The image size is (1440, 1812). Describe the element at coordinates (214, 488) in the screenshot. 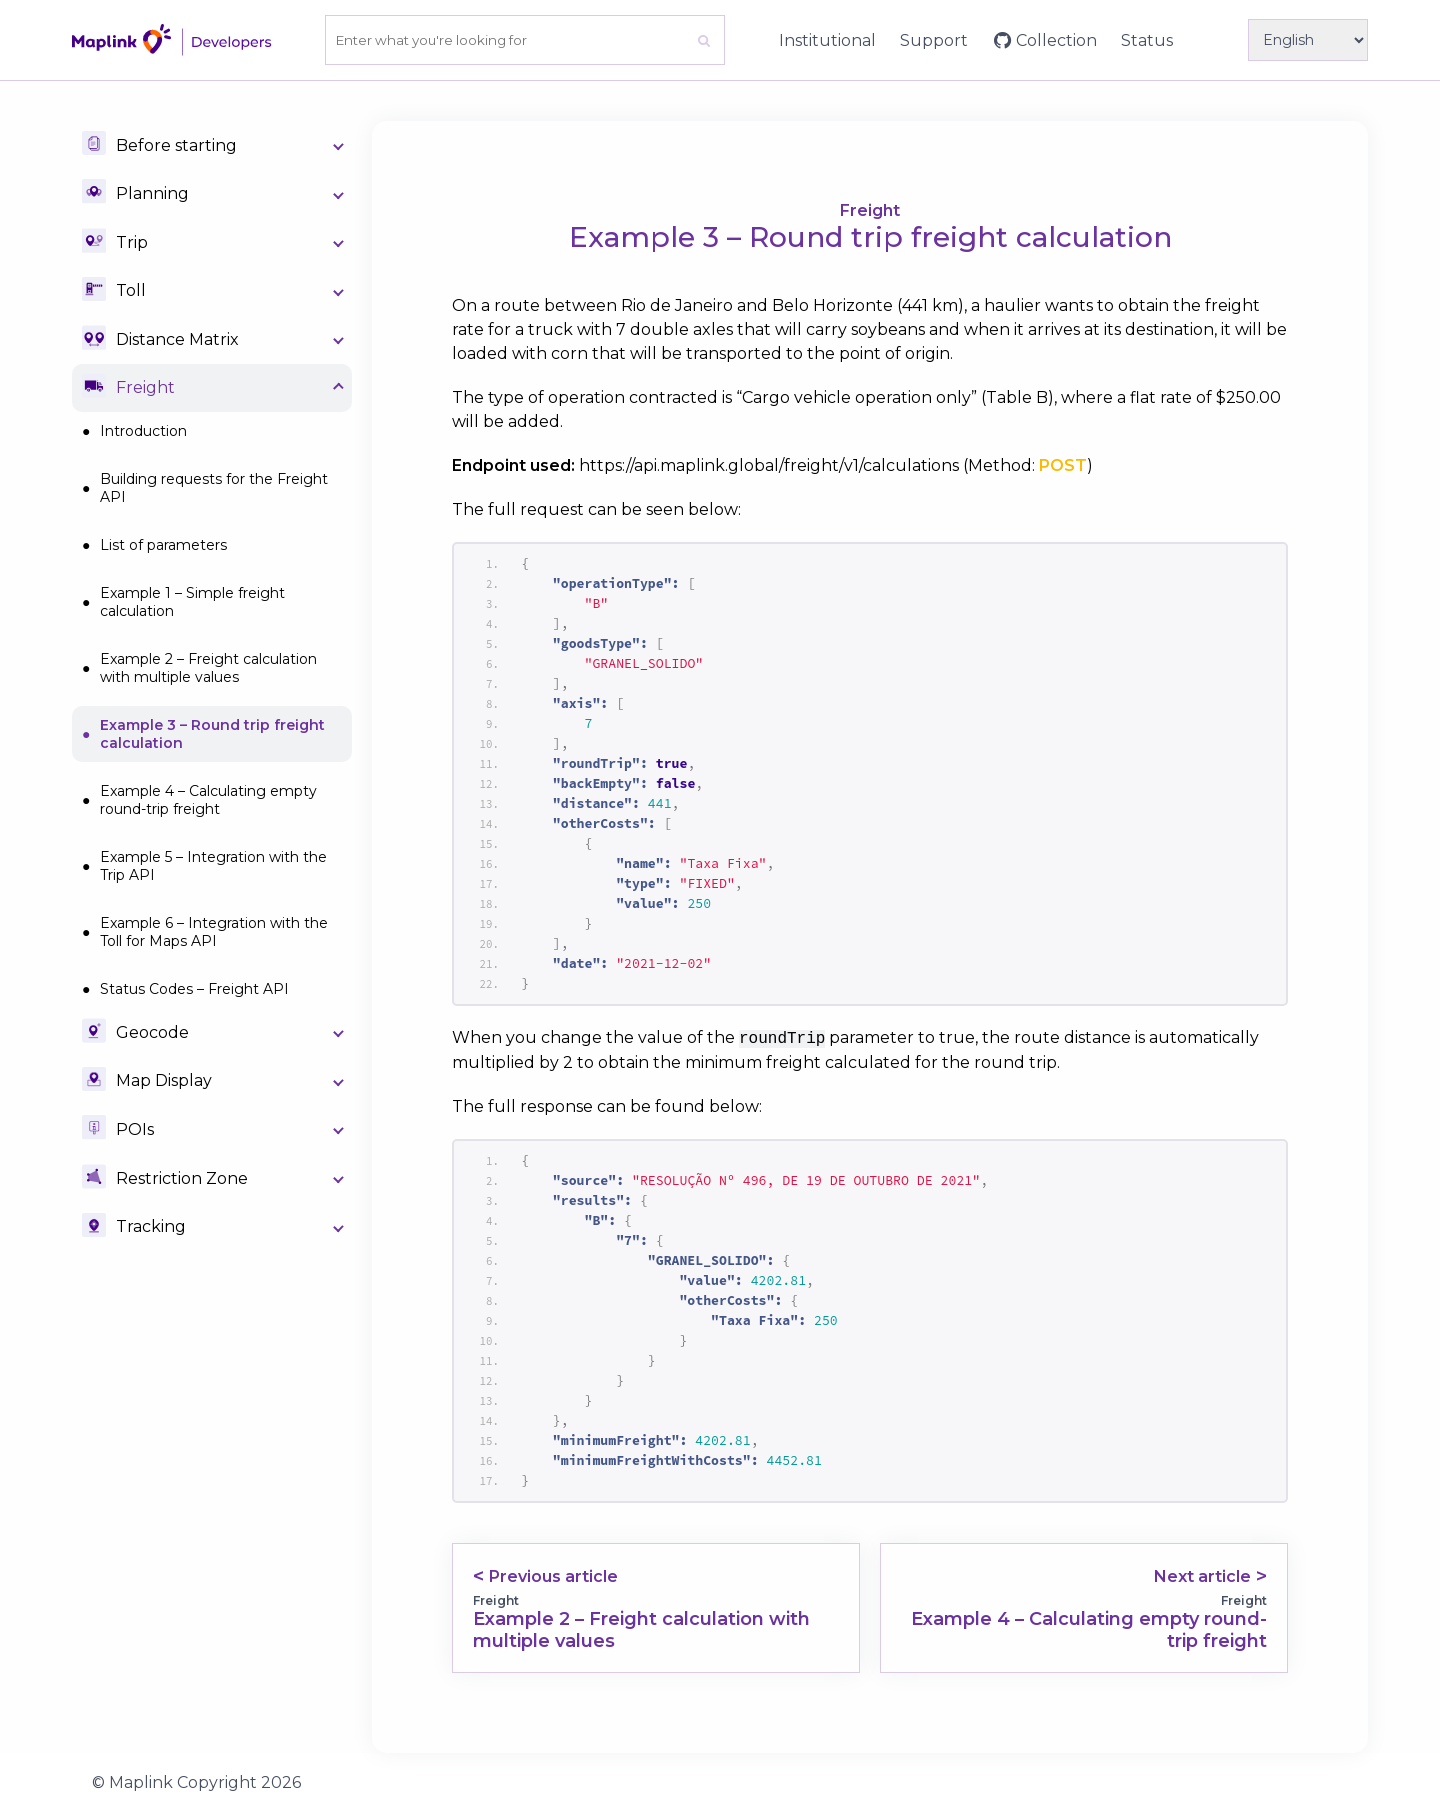

I see `Building requests for the Freight API` at that location.